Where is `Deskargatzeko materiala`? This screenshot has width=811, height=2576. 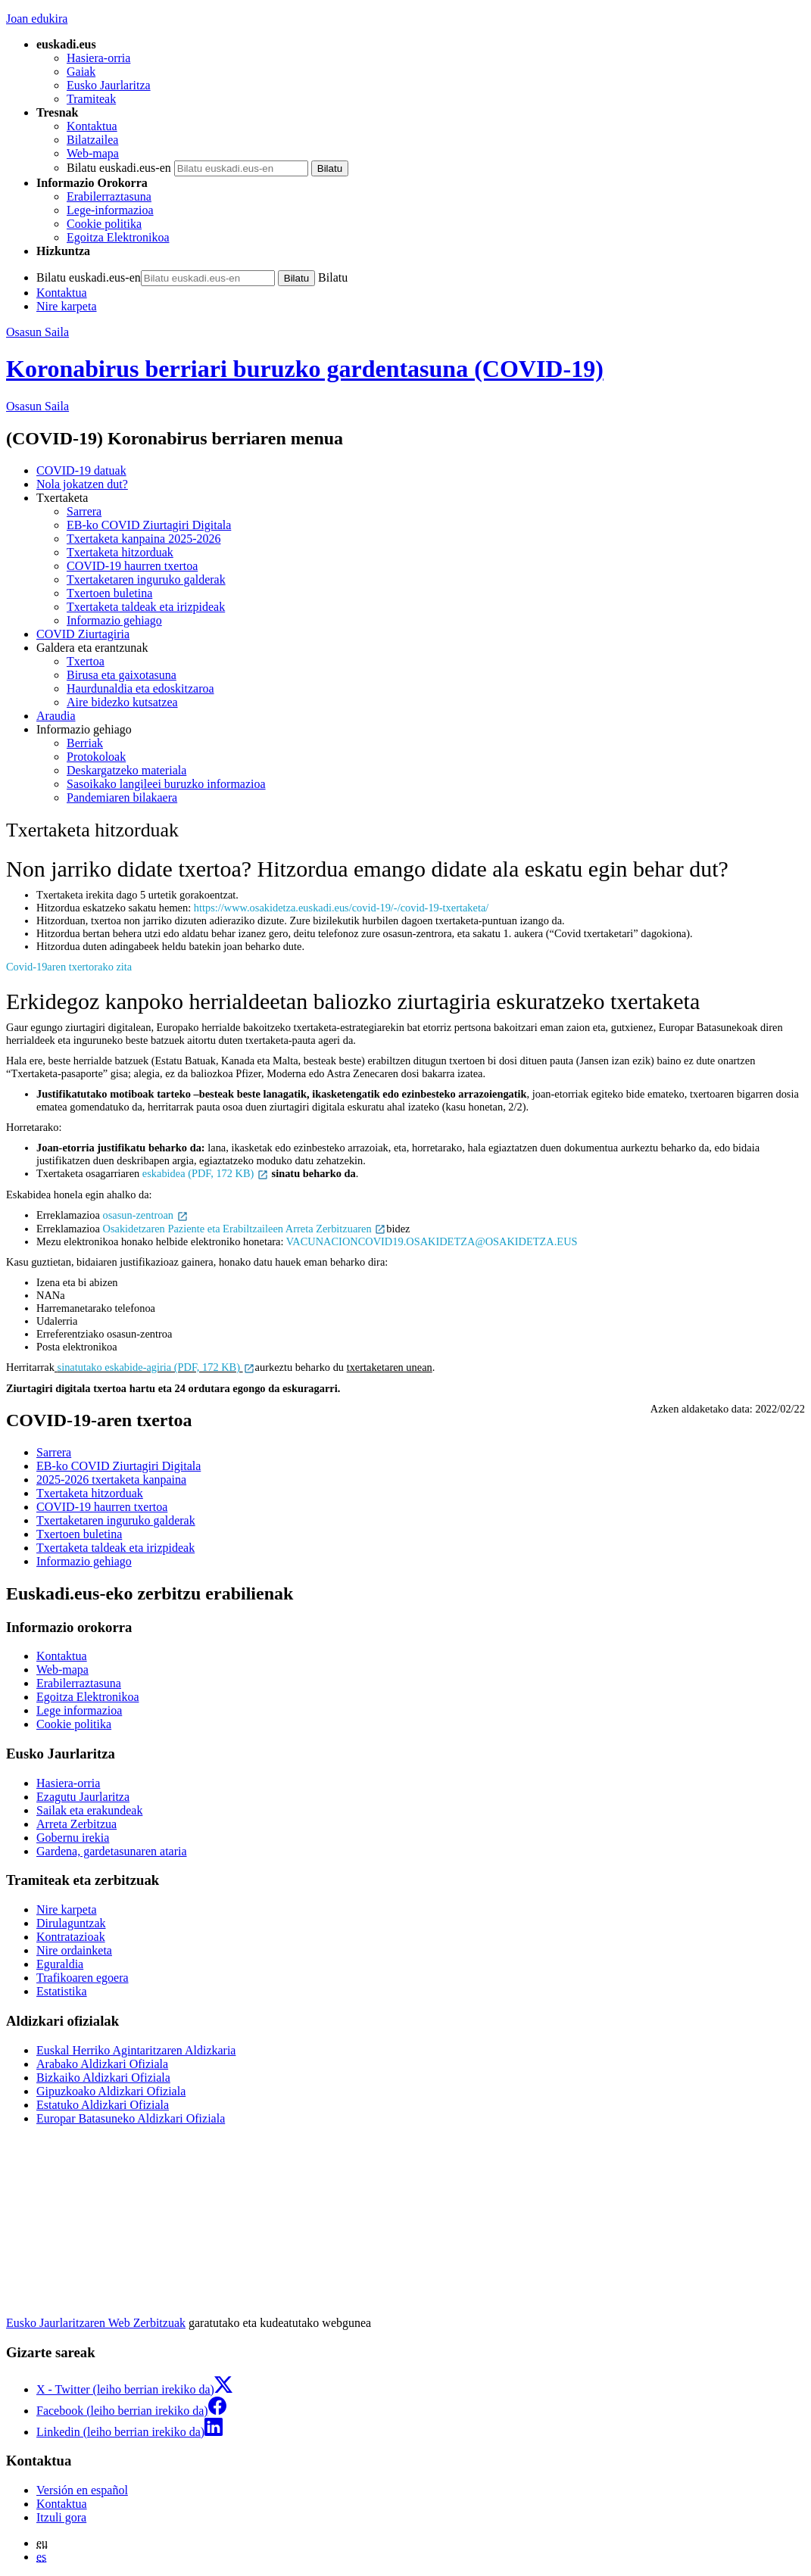
Deskargatzeko materiala is located at coordinates (126, 770).